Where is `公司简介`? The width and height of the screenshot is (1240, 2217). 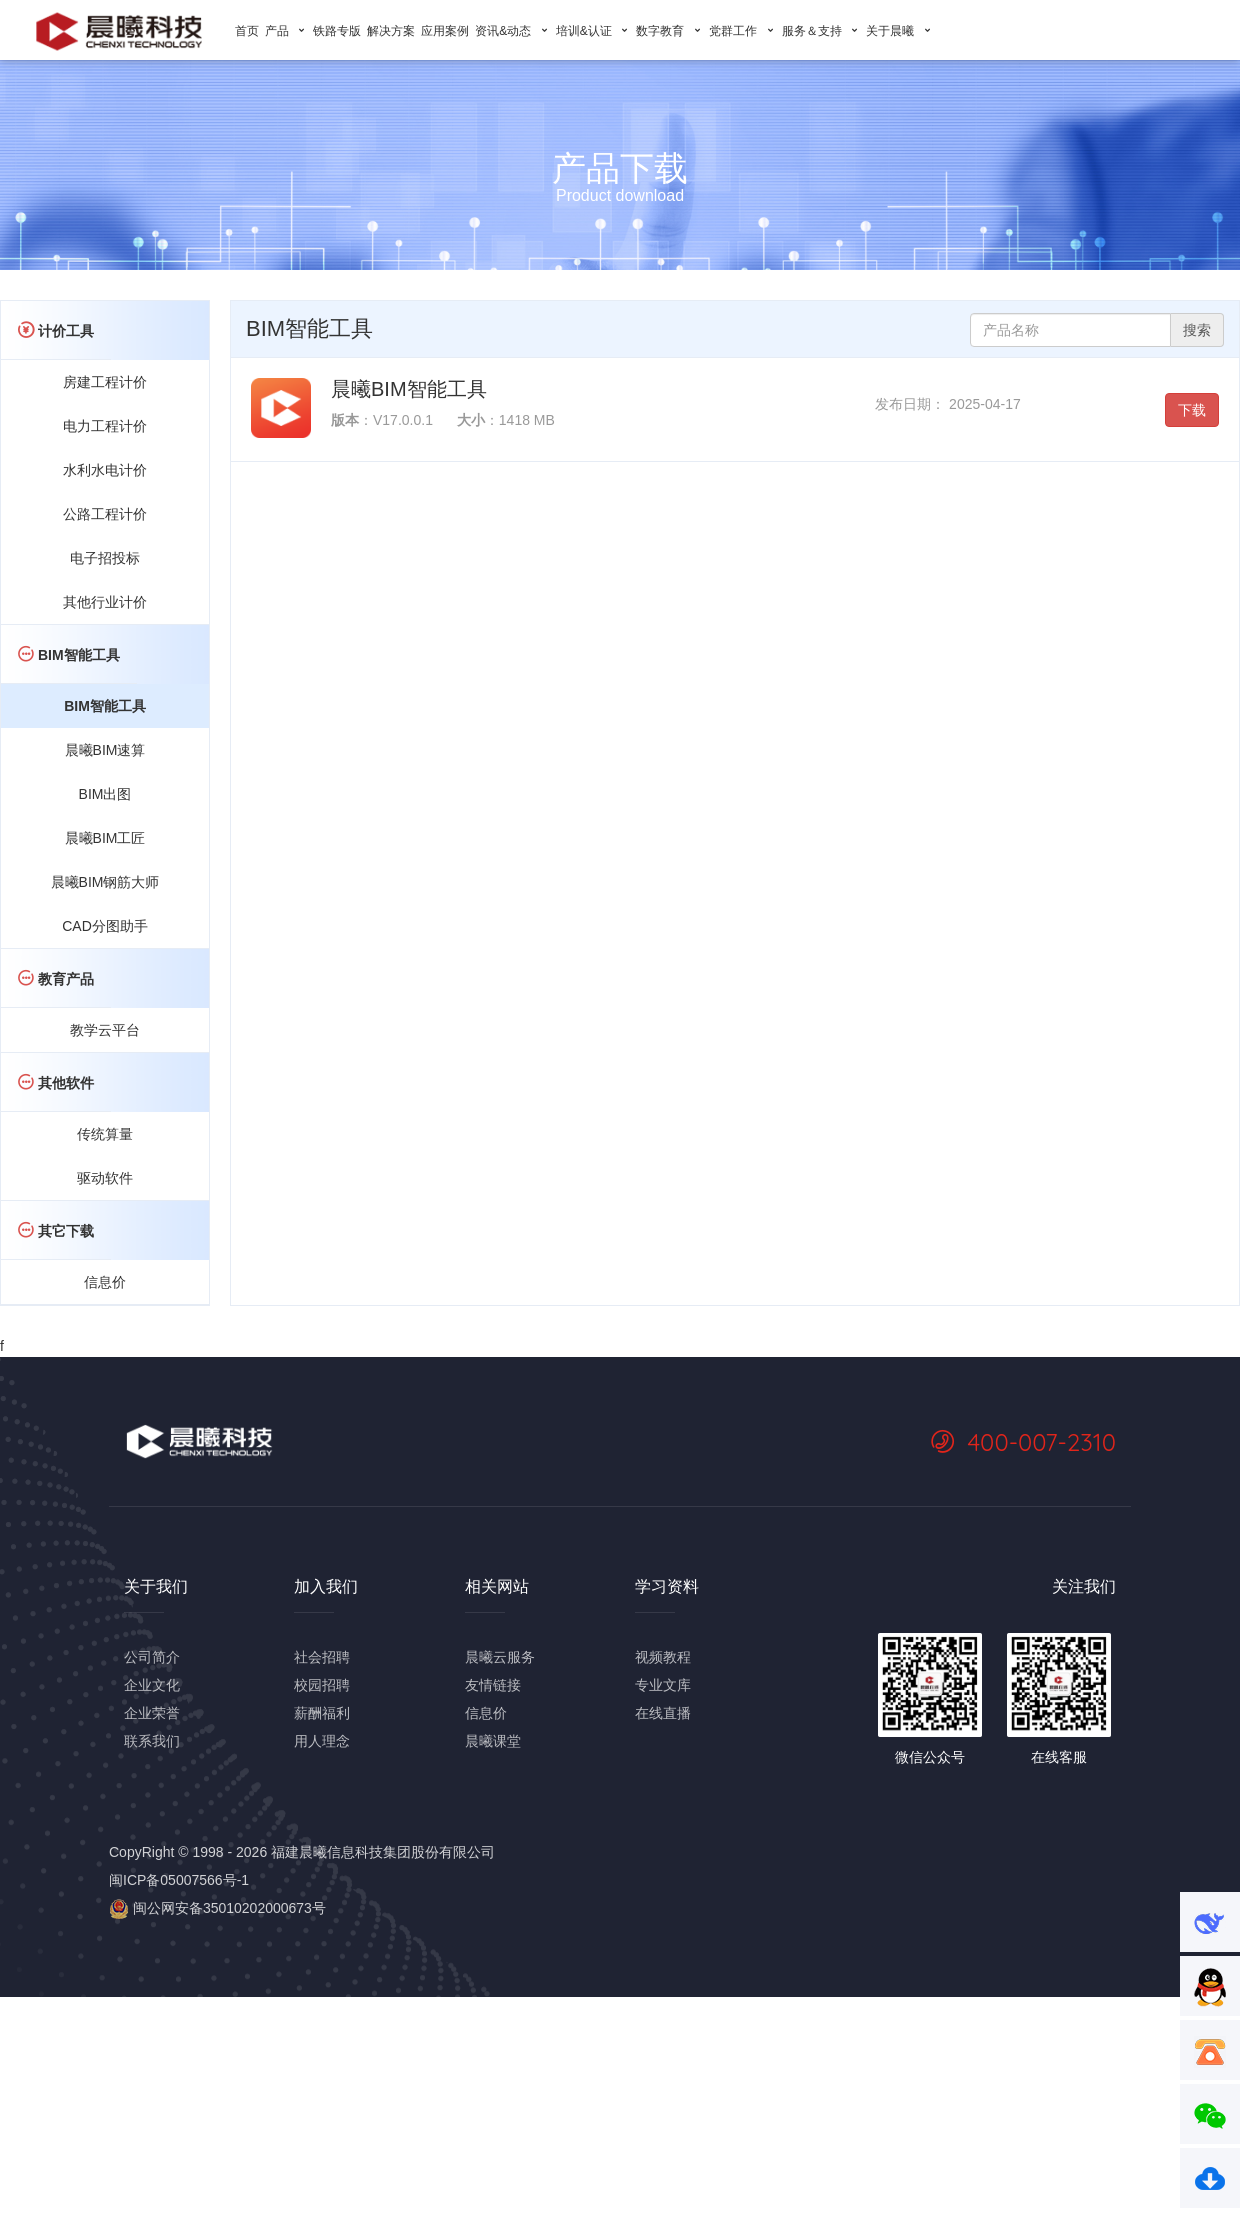 公司简介 is located at coordinates (152, 1657).